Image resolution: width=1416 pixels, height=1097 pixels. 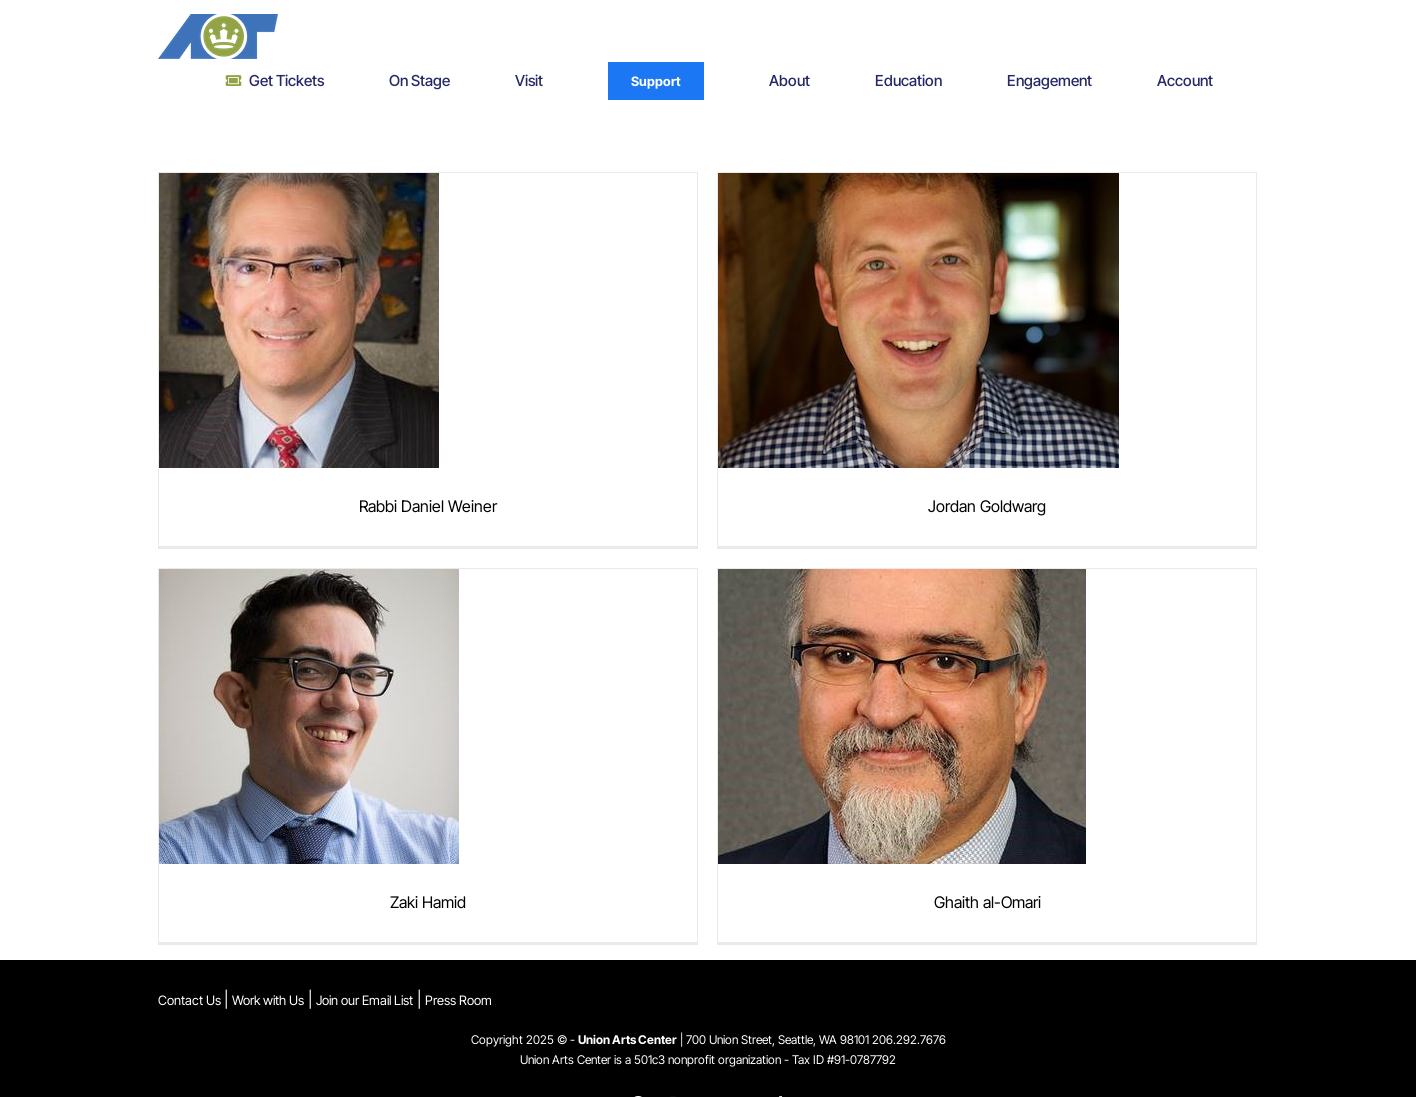 What do you see at coordinates (458, 1000) in the screenshot?
I see `Press Room` at bounding box center [458, 1000].